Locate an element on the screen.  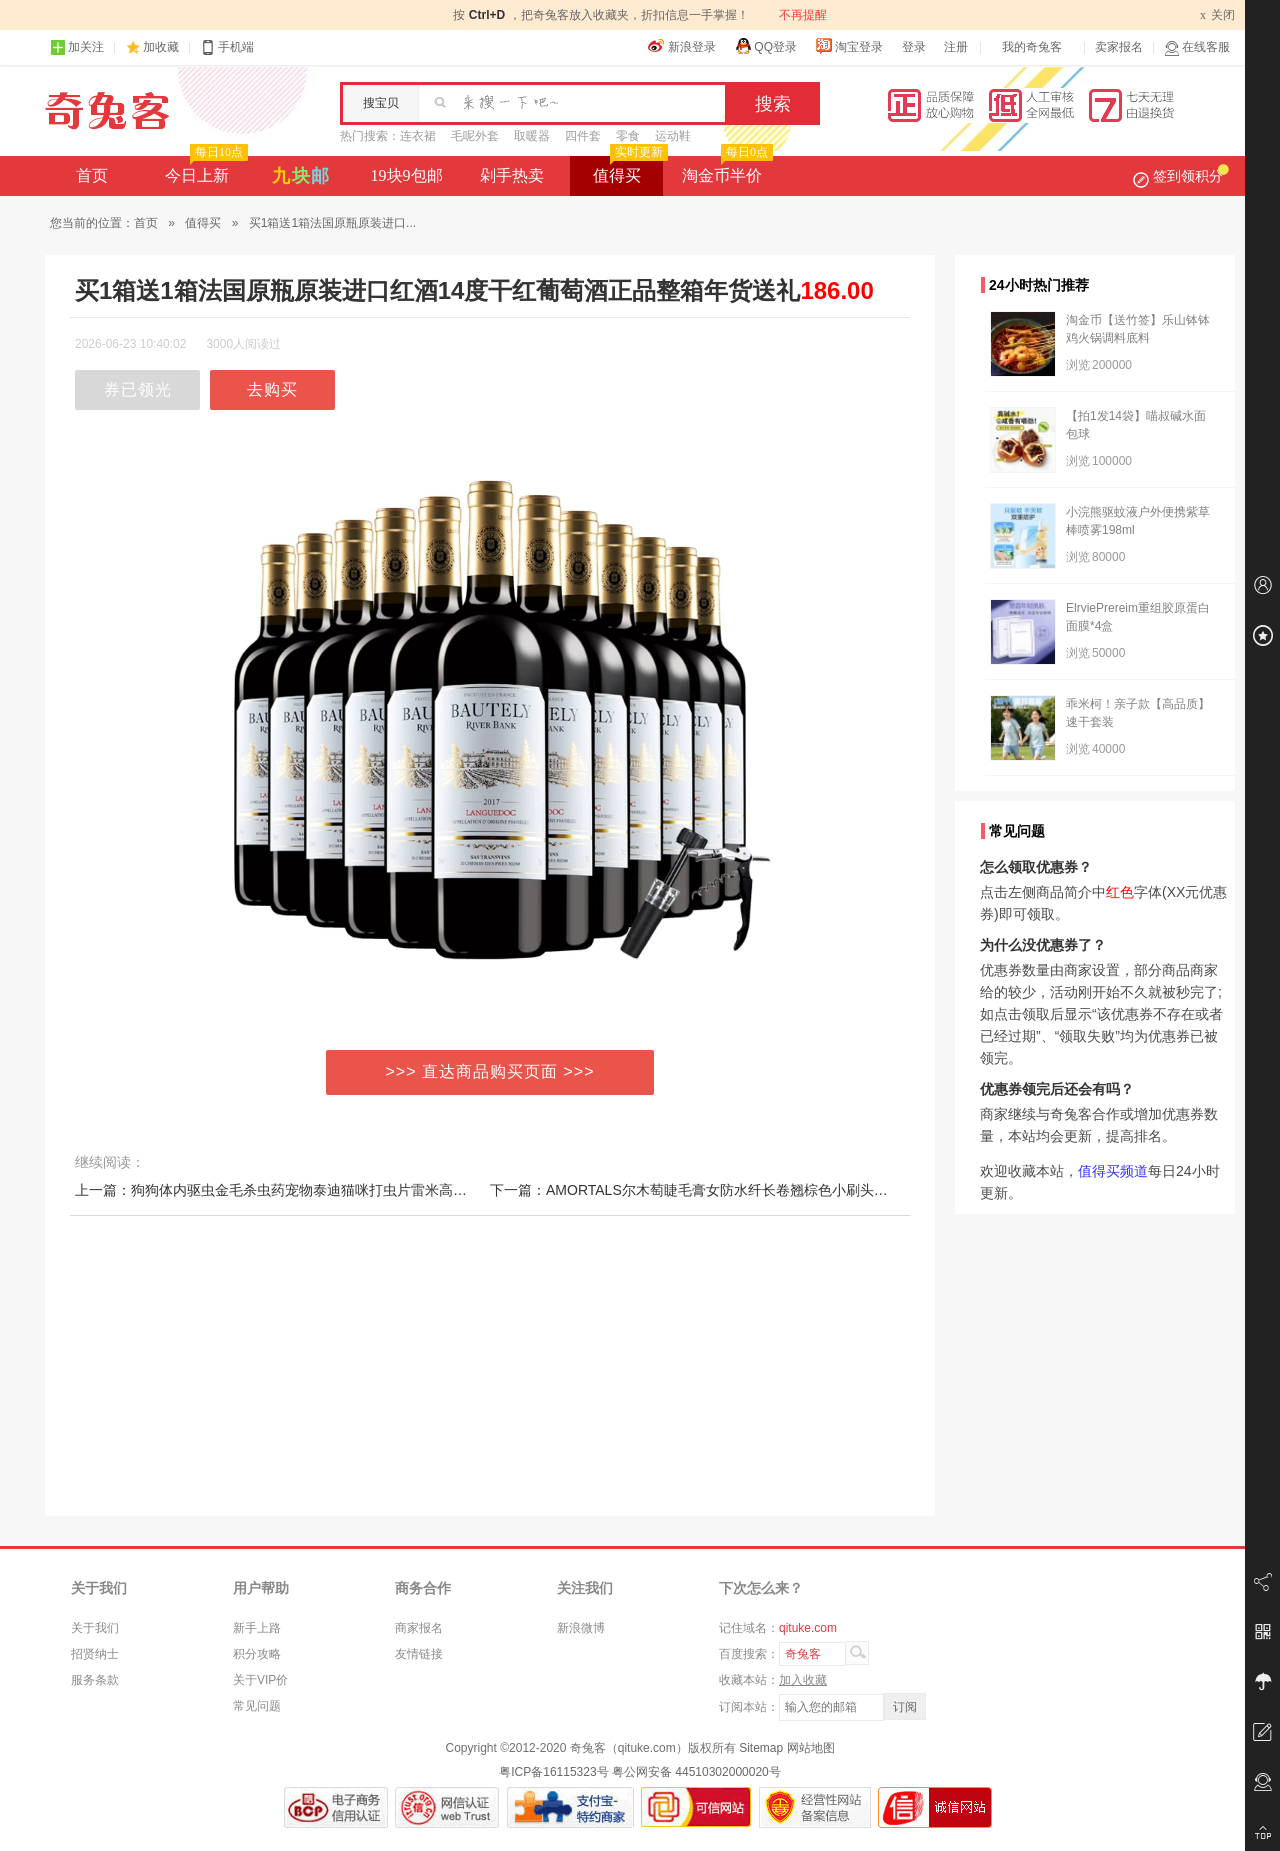
QQ登录 is located at coordinates (765, 46).